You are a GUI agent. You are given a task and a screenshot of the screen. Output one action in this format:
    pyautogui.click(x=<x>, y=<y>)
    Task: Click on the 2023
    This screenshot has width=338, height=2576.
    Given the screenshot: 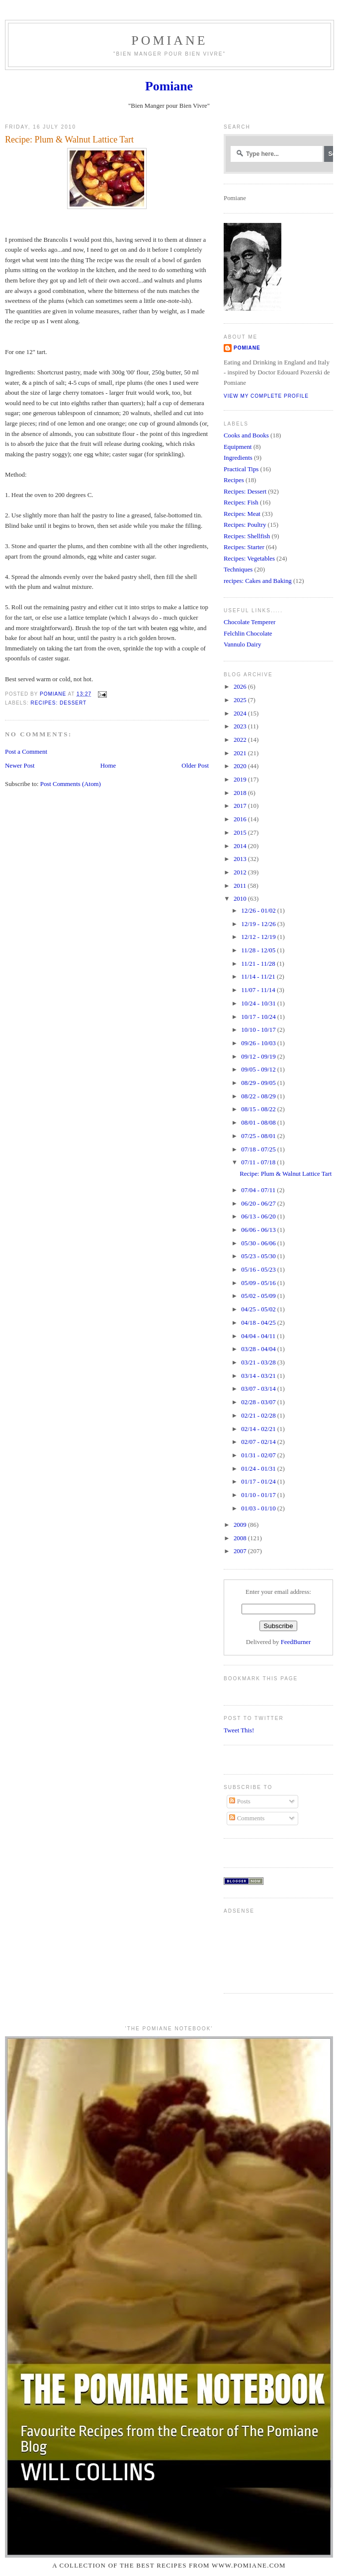 What is the action you would take?
    pyautogui.click(x=241, y=726)
    